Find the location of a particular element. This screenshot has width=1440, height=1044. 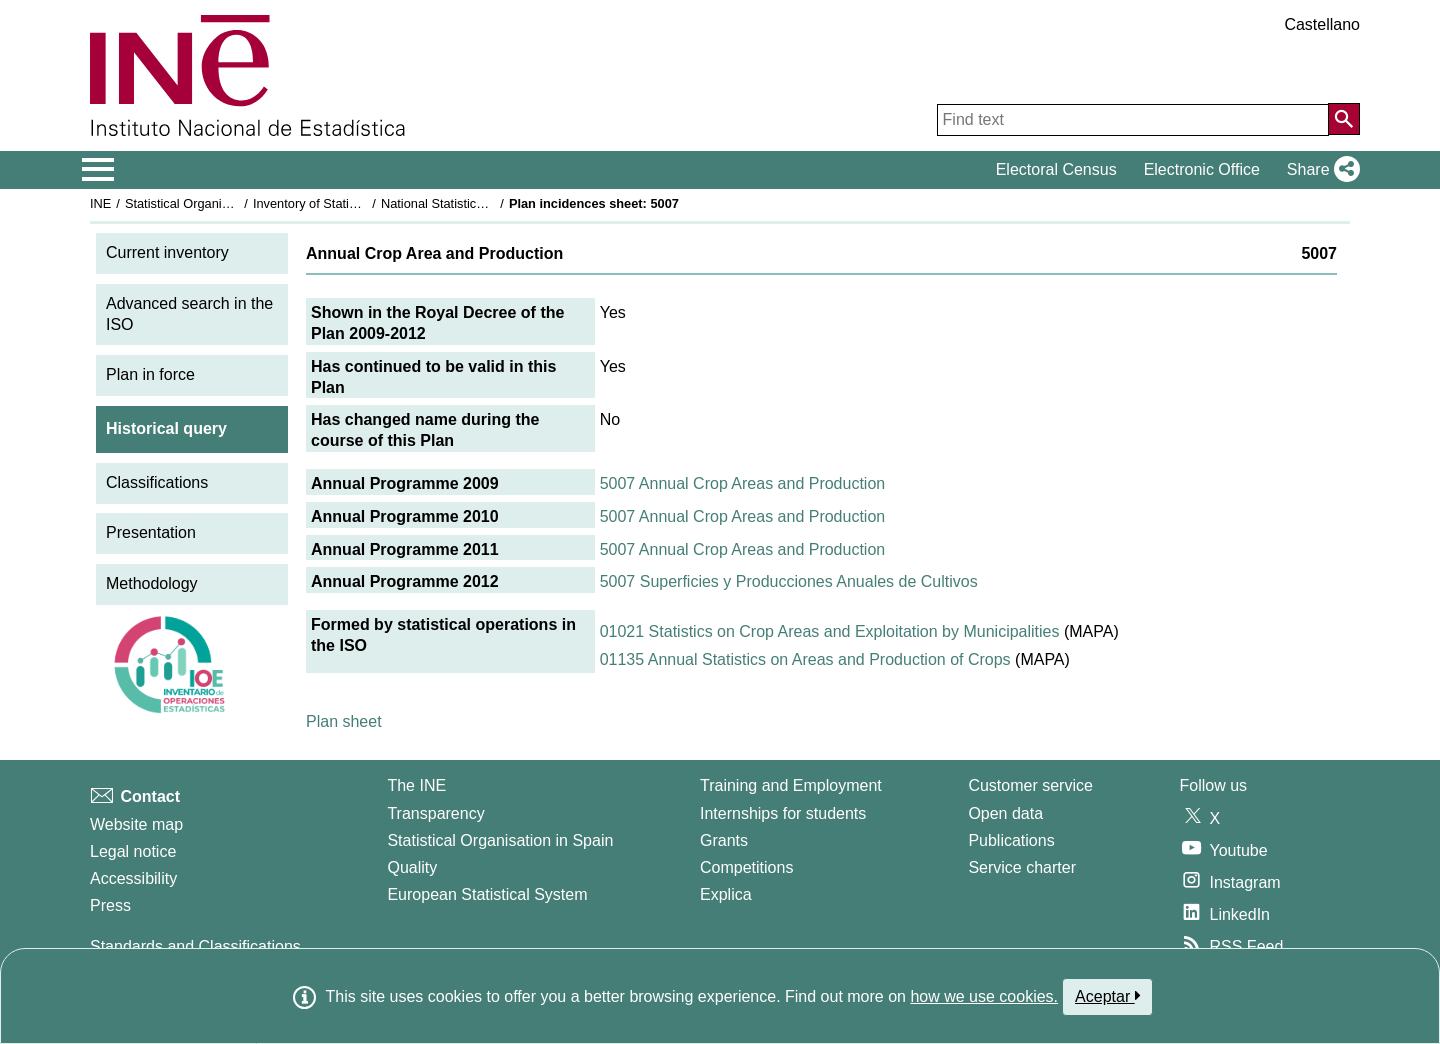

Competitions is located at coordinates (746, 867).